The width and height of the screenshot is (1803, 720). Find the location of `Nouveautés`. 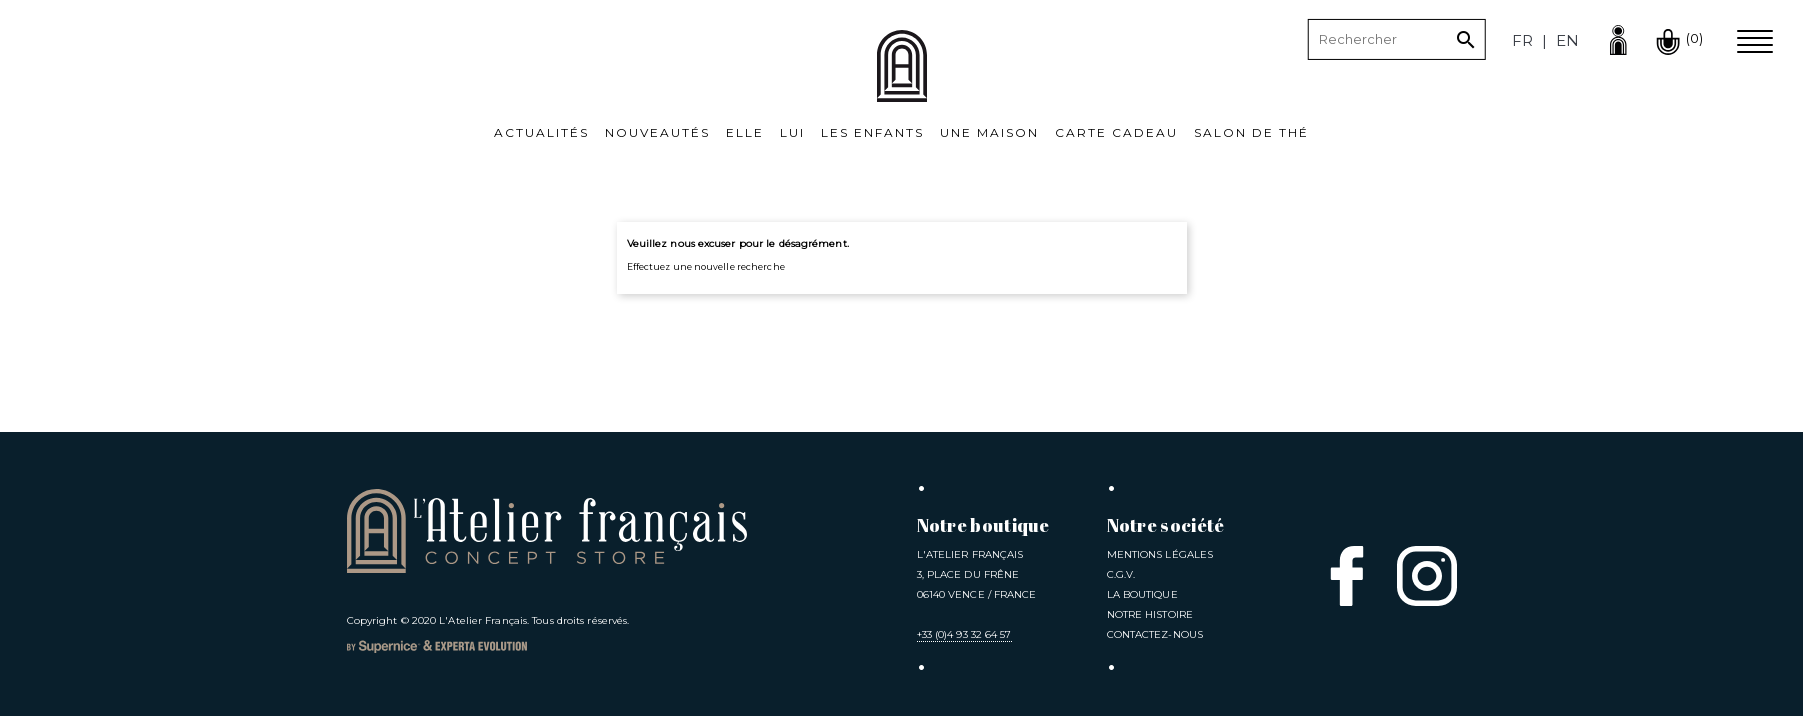

Nouveautés is located at coordinates (657, 132).